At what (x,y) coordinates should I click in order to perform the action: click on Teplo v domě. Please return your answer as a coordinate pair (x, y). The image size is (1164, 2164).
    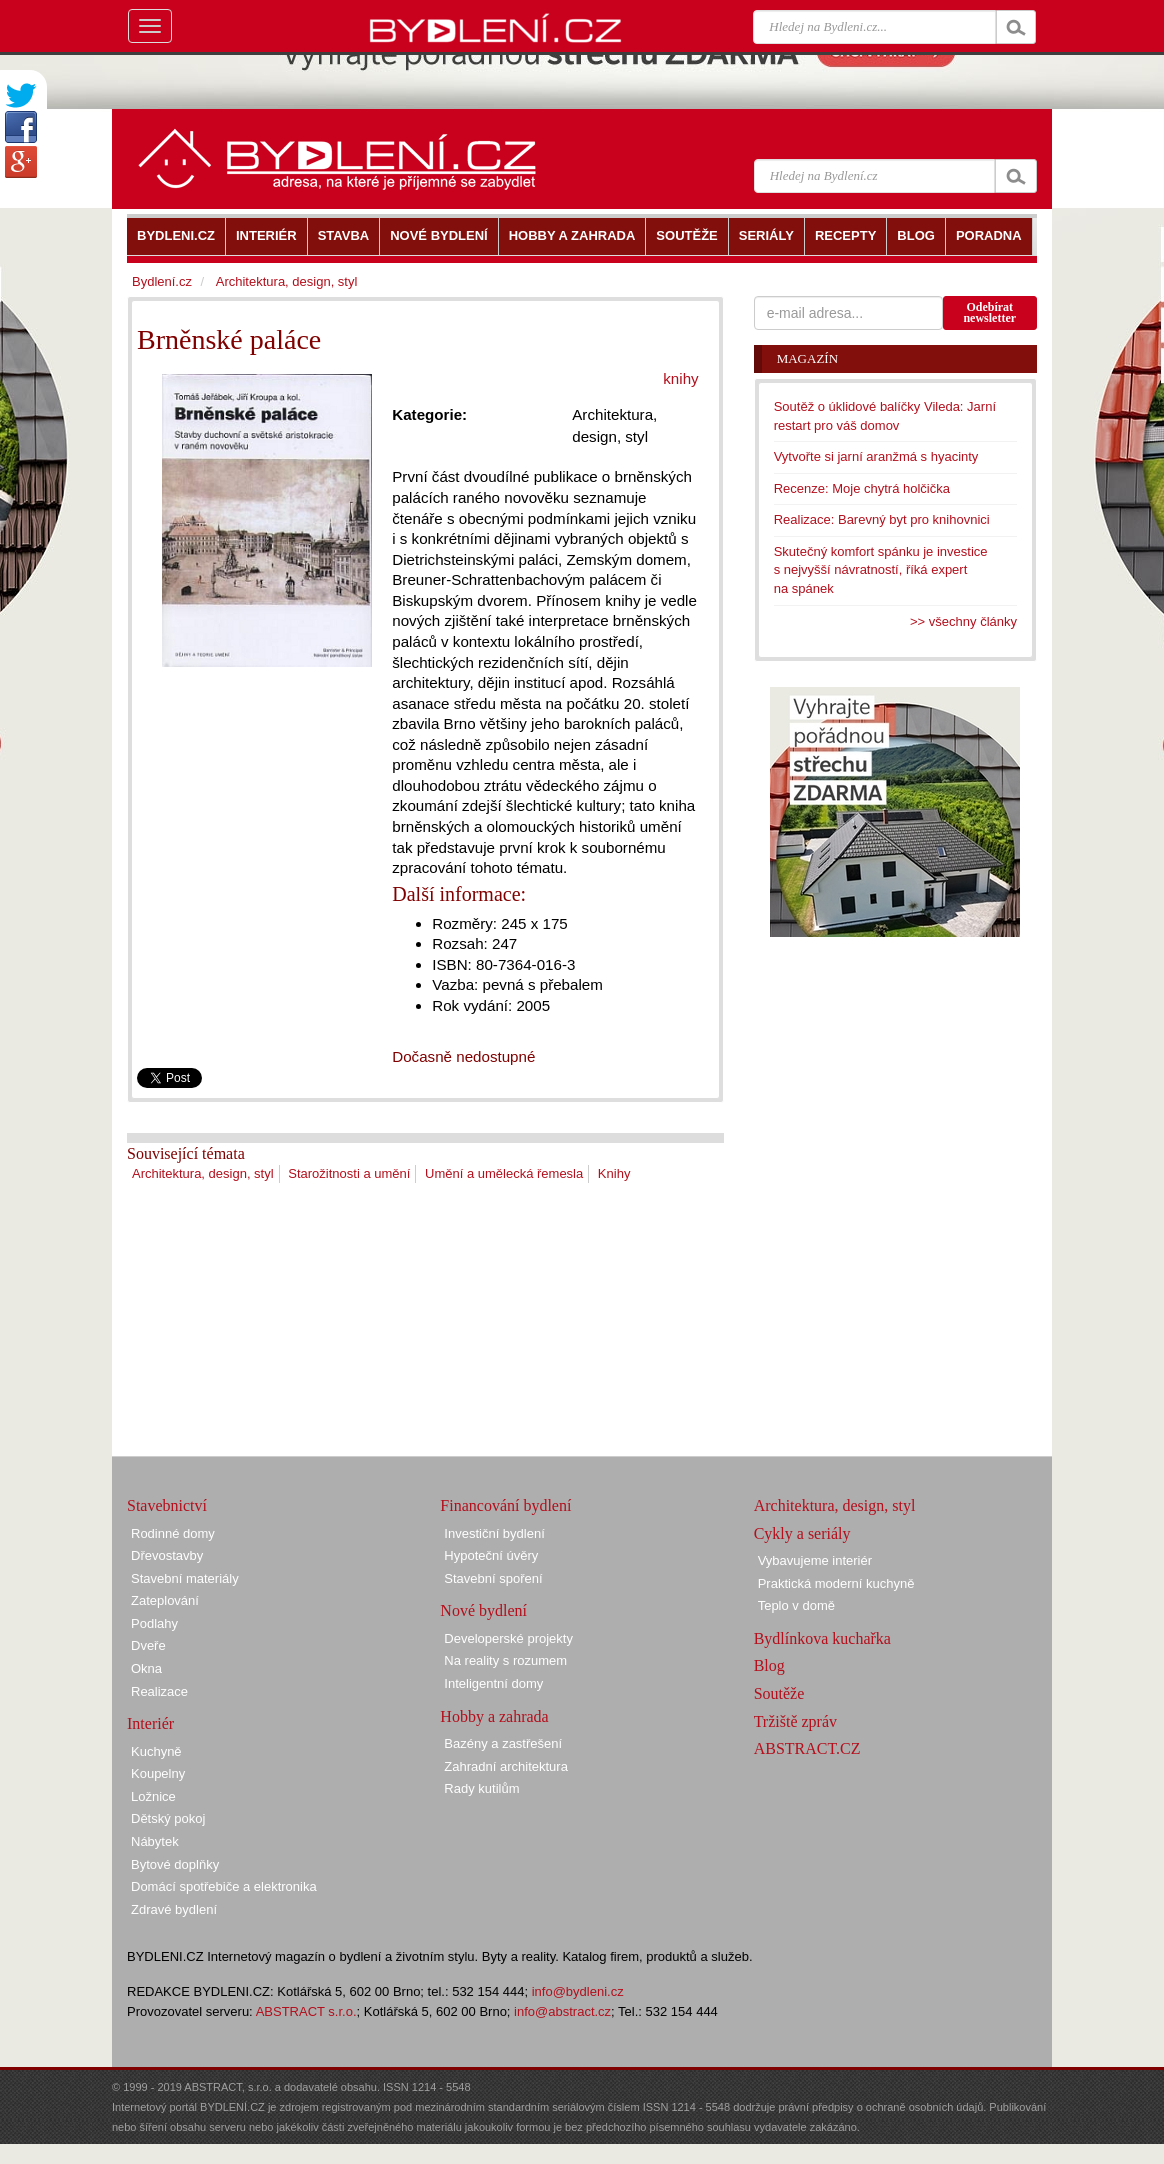
    Looking at the image, I should click on (796, 1605).